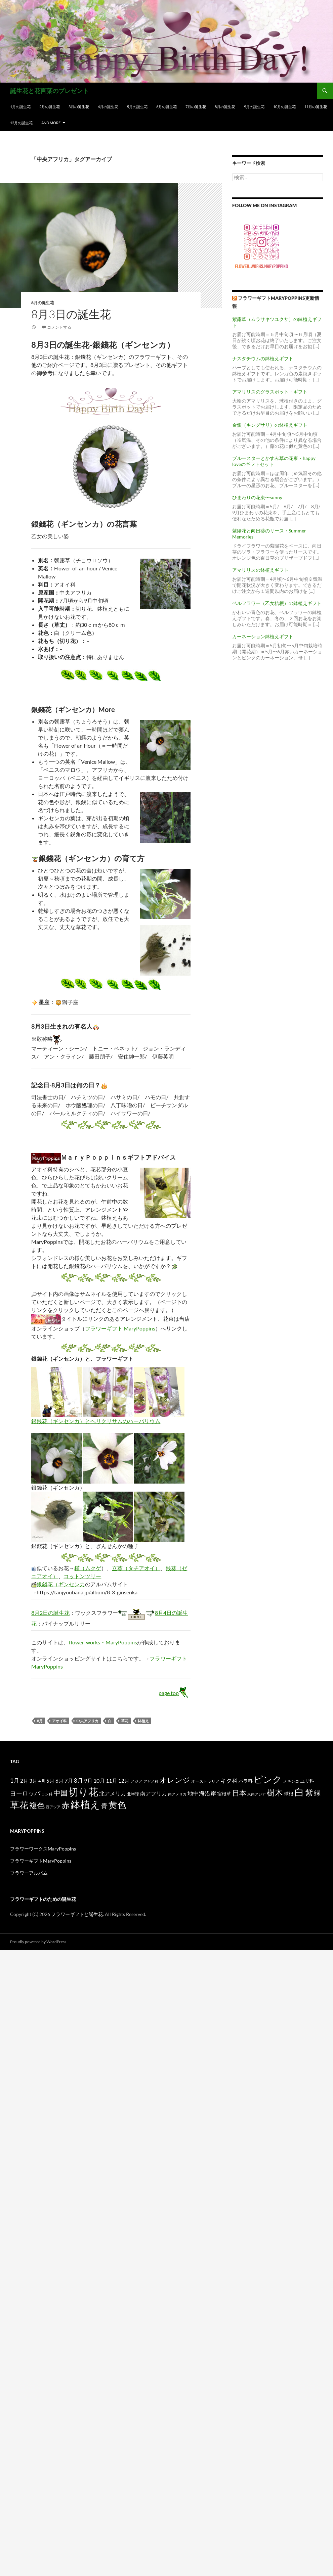 This screenshot has height=2576, width=333. Describe the element at coordinates (59, 327) in the screenshot. I see `コメントする` at that location.